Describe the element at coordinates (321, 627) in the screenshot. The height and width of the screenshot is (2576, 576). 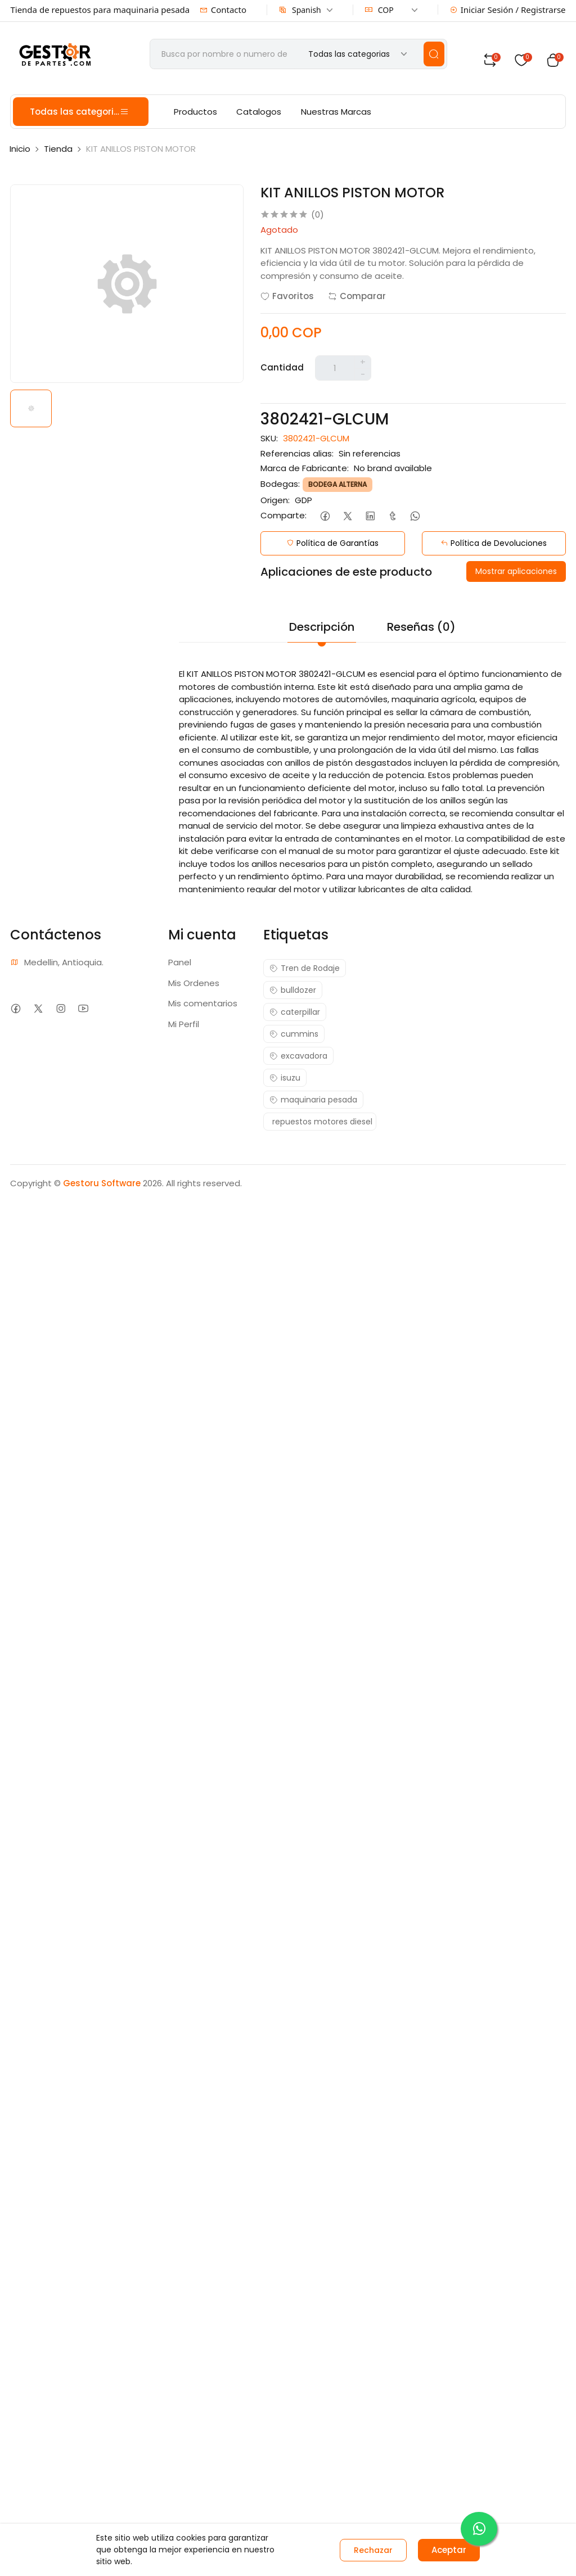
I see `Descripción` at that location.